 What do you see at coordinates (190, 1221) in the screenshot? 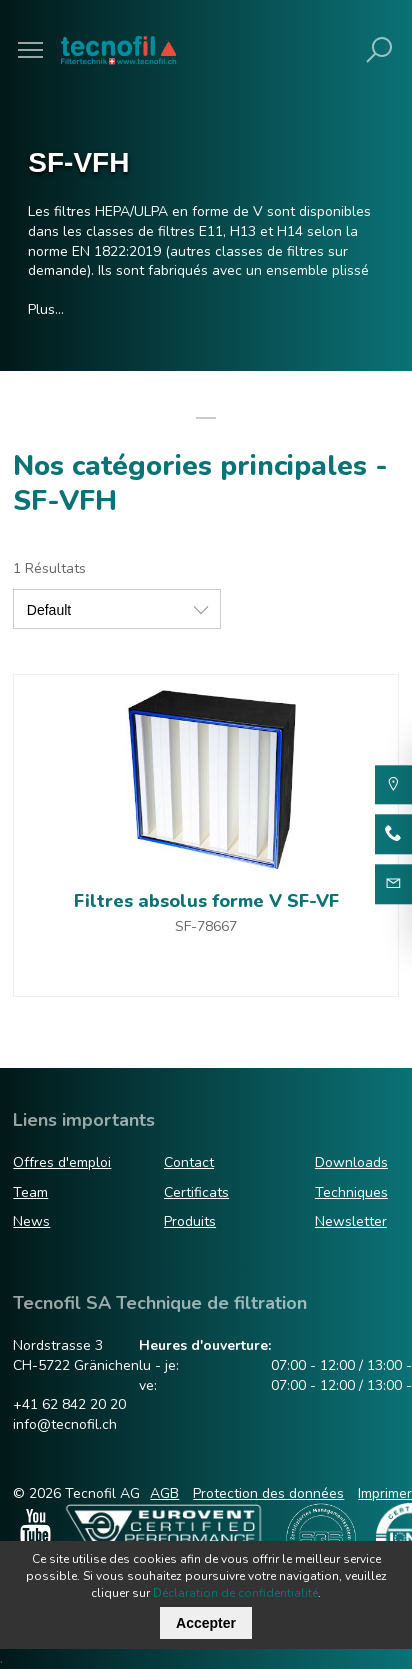
I see `Produits` at bounding box center [190, 1221].